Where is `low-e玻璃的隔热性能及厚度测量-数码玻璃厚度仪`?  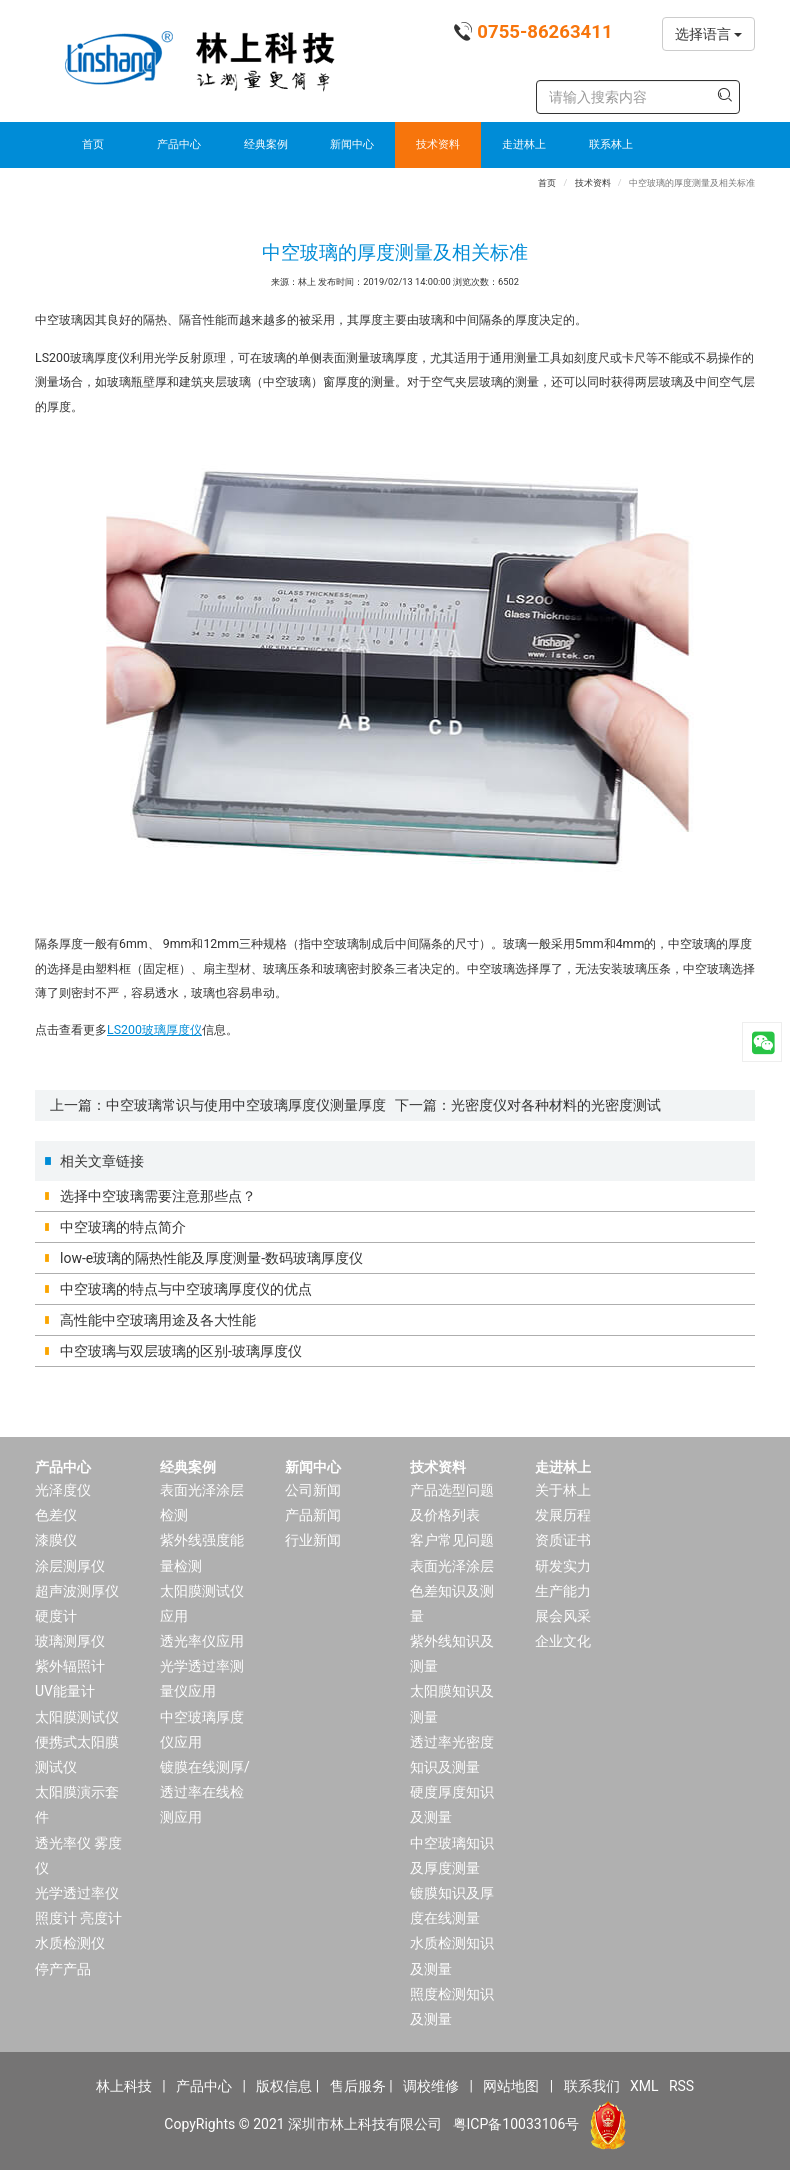
low-e玻璃的隔热性能及厚度测量-数码玻璃厚度仪 is located at coordinates (211, 1258).